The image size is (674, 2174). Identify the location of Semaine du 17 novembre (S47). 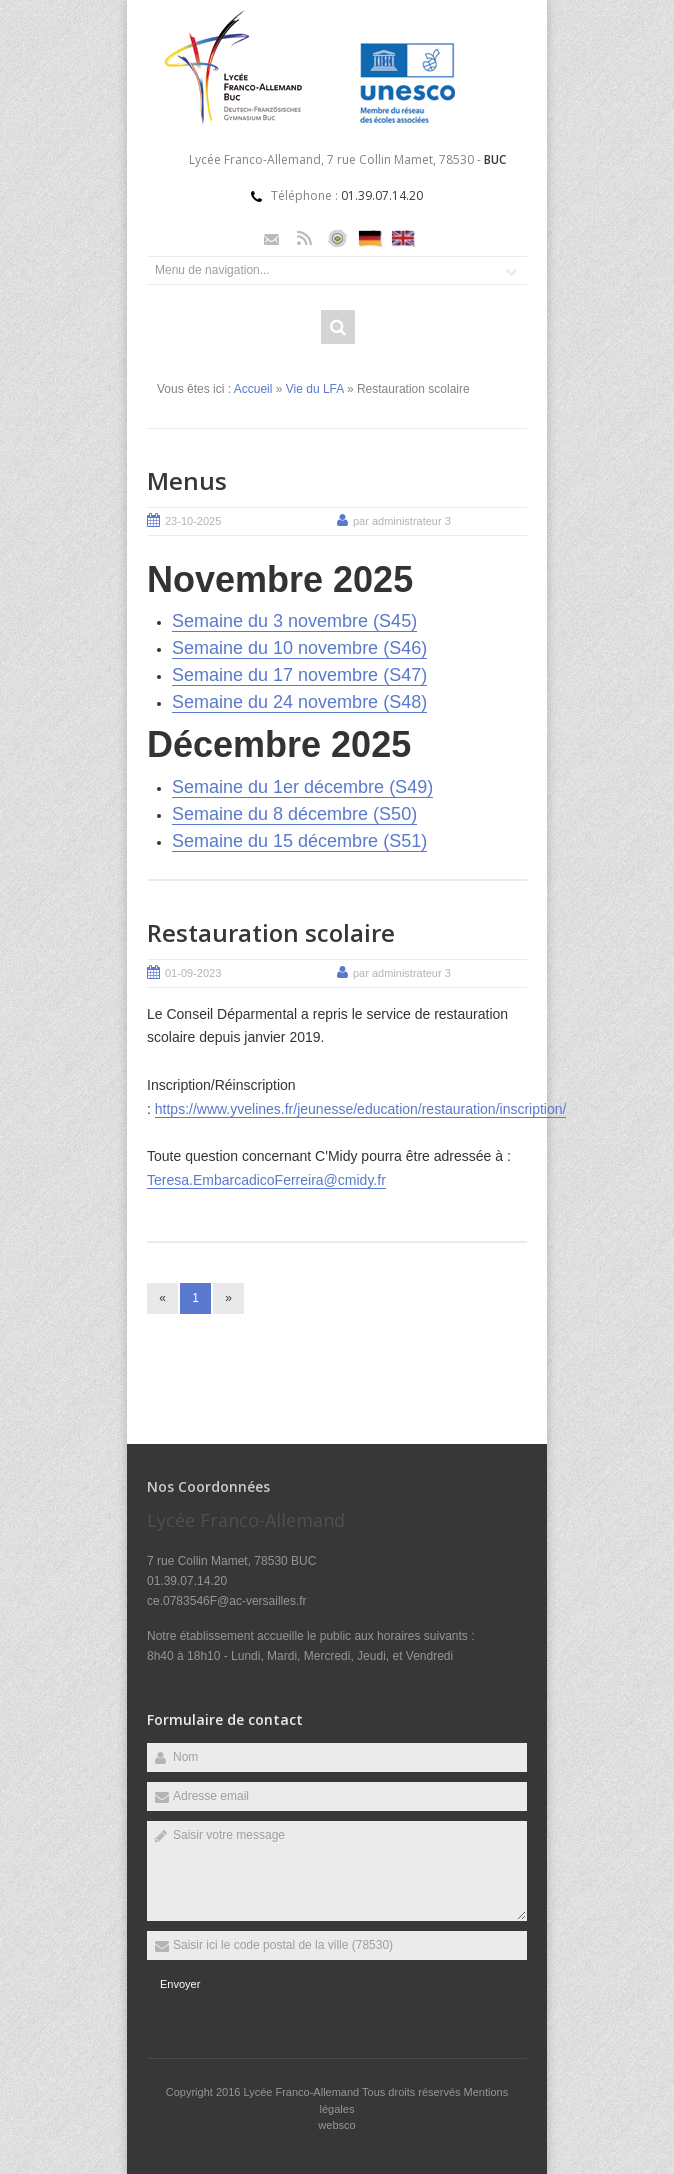
(299, 675).